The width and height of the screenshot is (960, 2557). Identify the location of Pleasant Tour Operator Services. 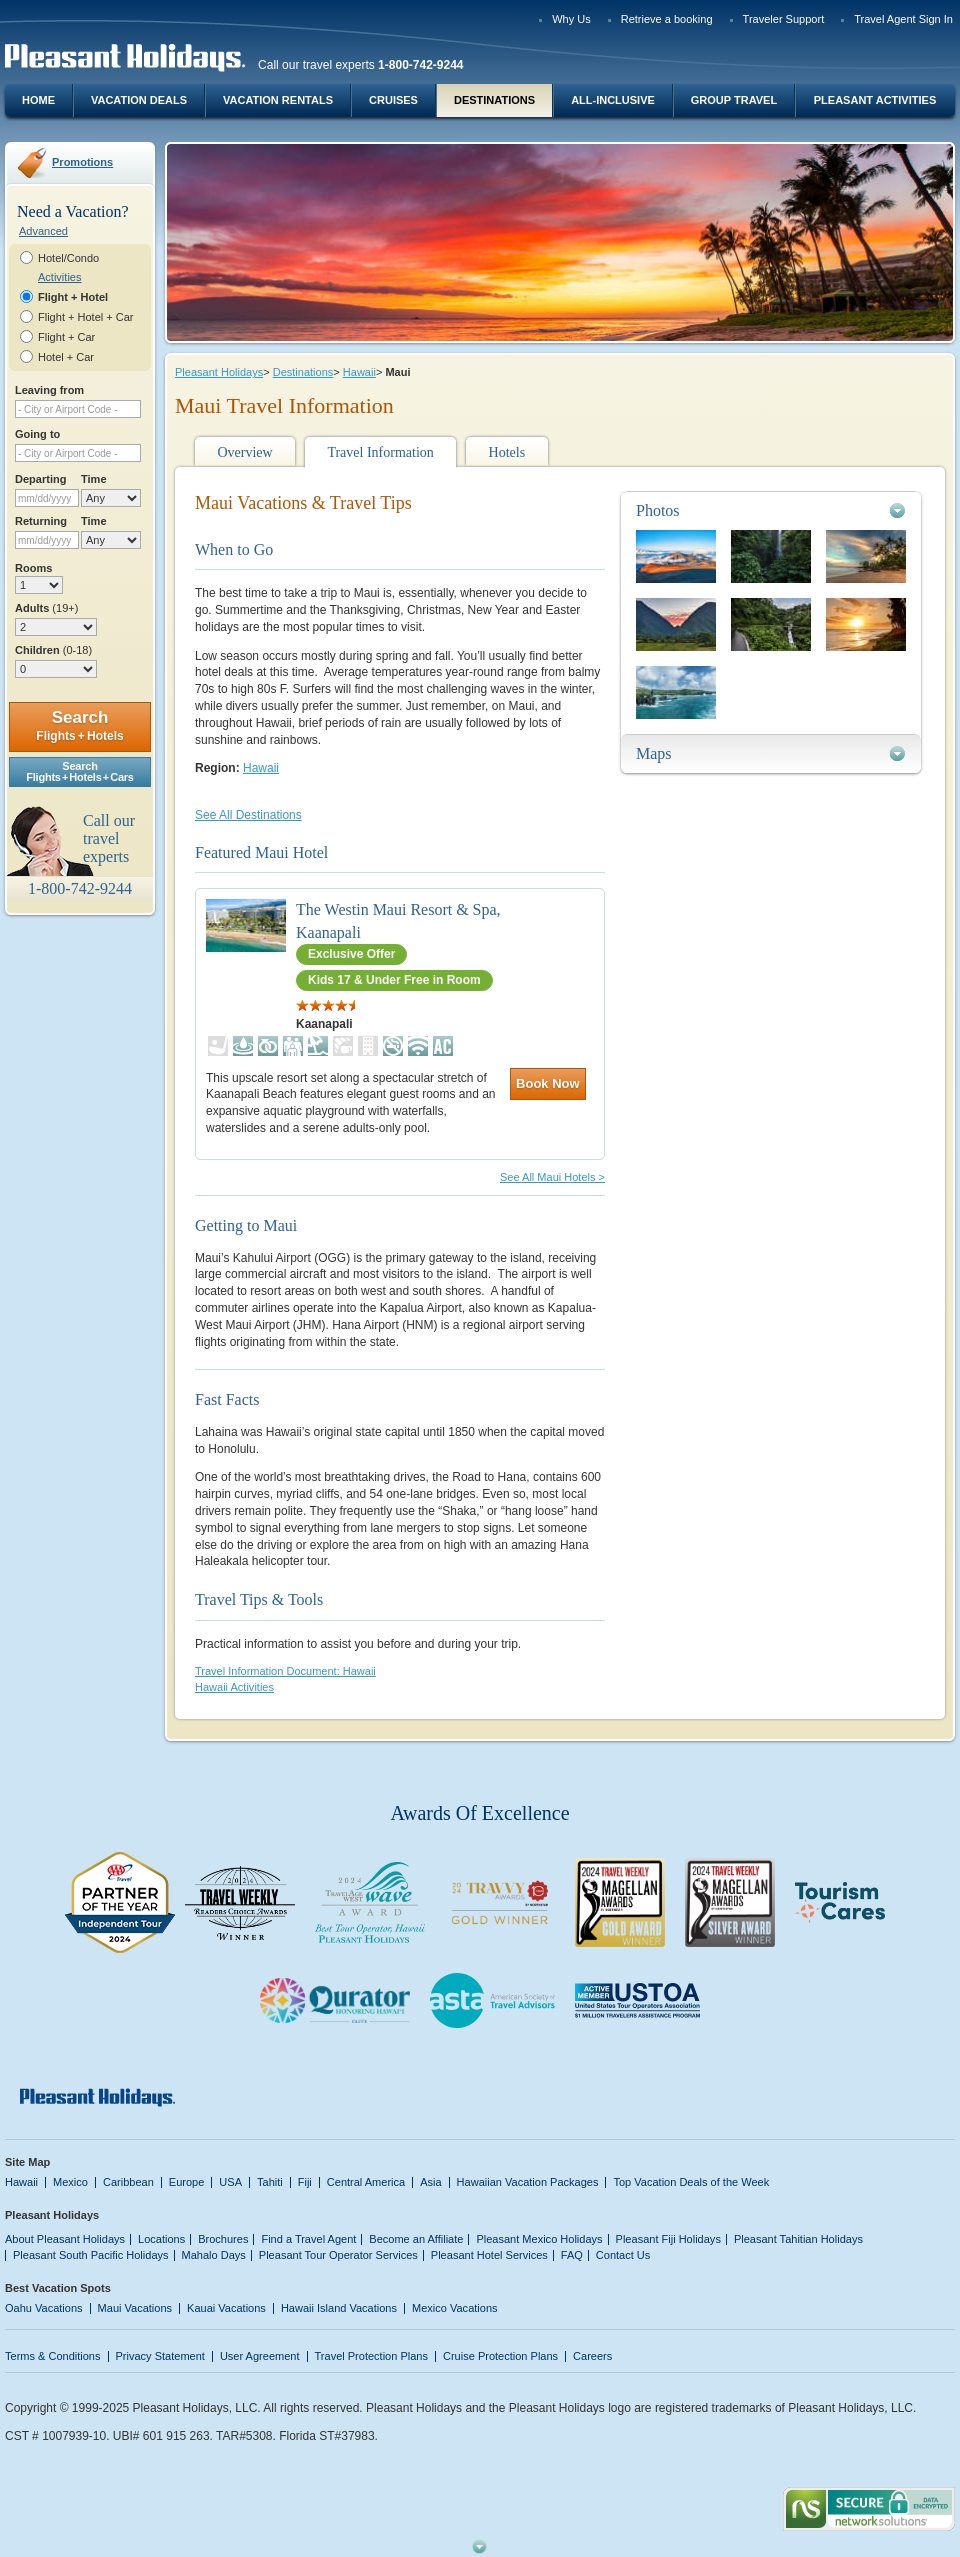
(338, 2255).